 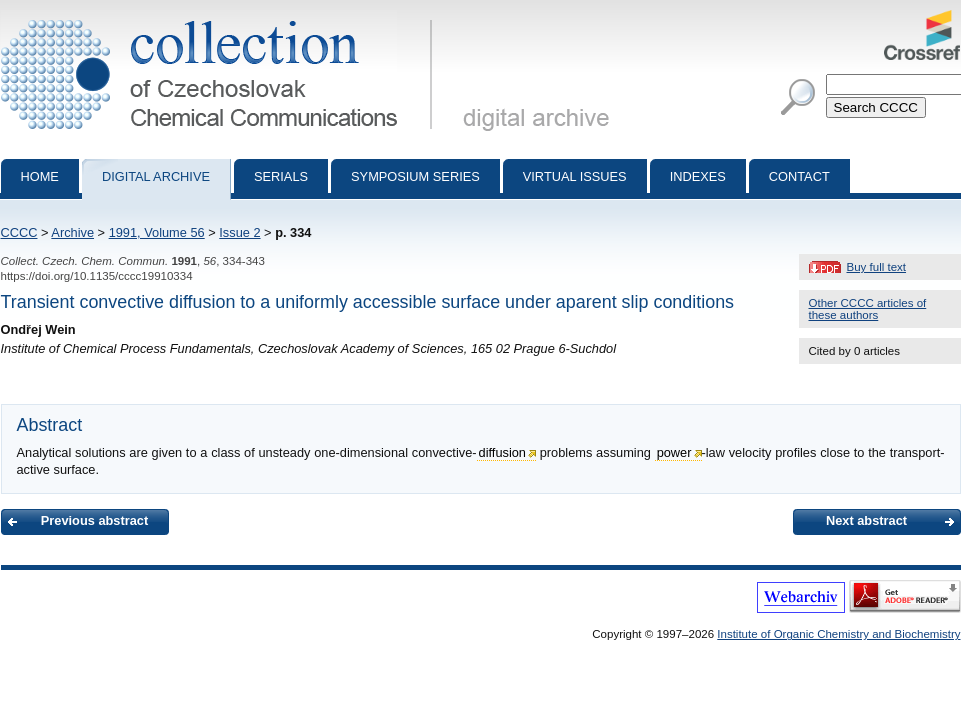 What do you see at coordinates (157, 232) in the screenshot?
I see `1991, Volume 56` at bounding box center [157, 232].